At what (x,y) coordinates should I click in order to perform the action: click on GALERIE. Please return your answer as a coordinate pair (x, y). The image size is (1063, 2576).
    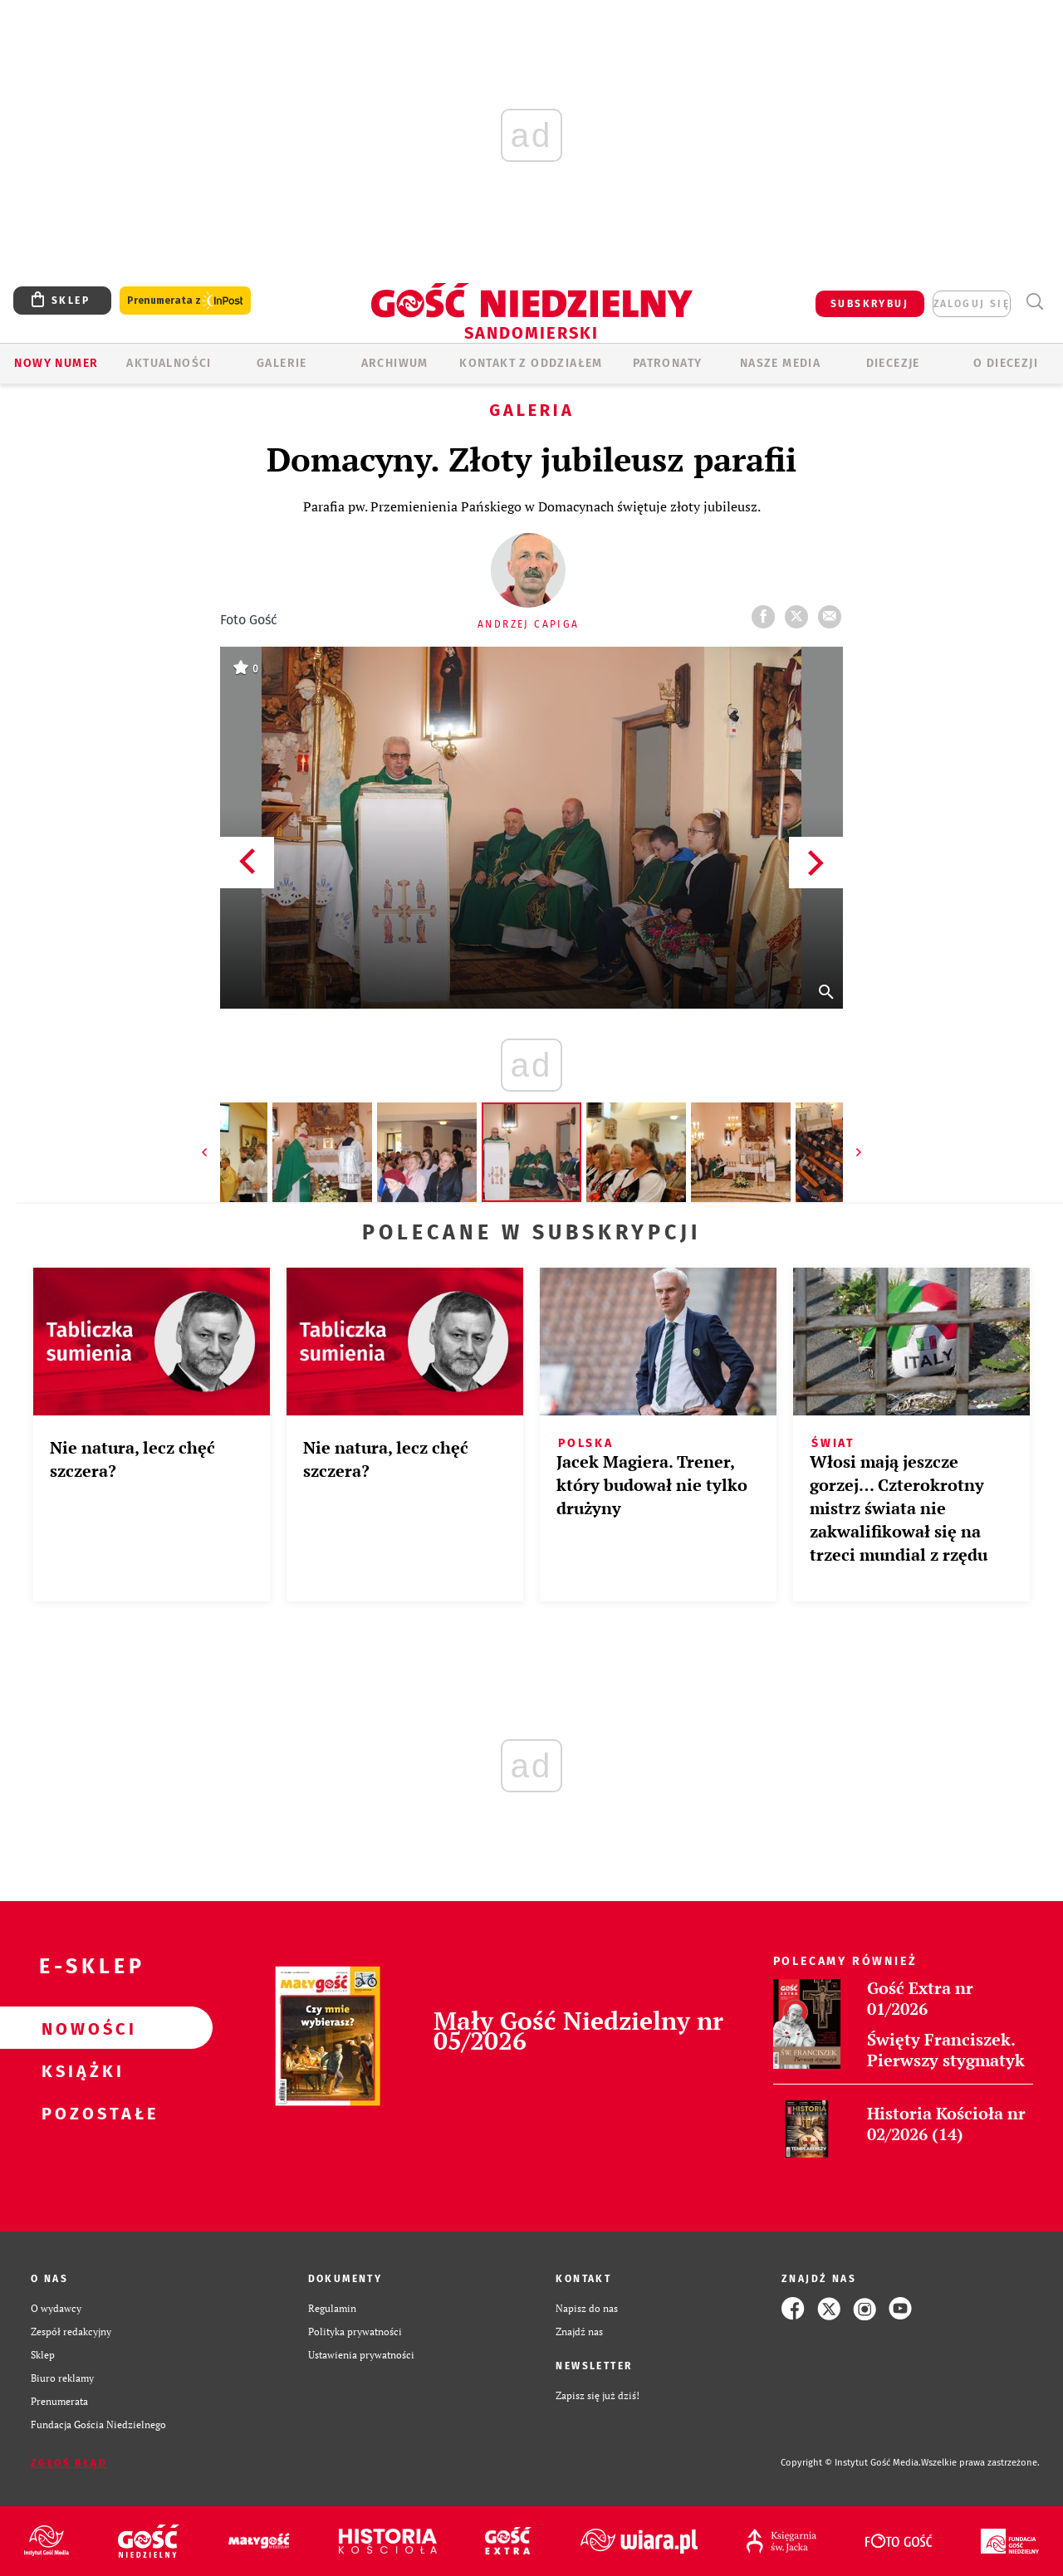
    Looking at the image, I should click on (282, 363).